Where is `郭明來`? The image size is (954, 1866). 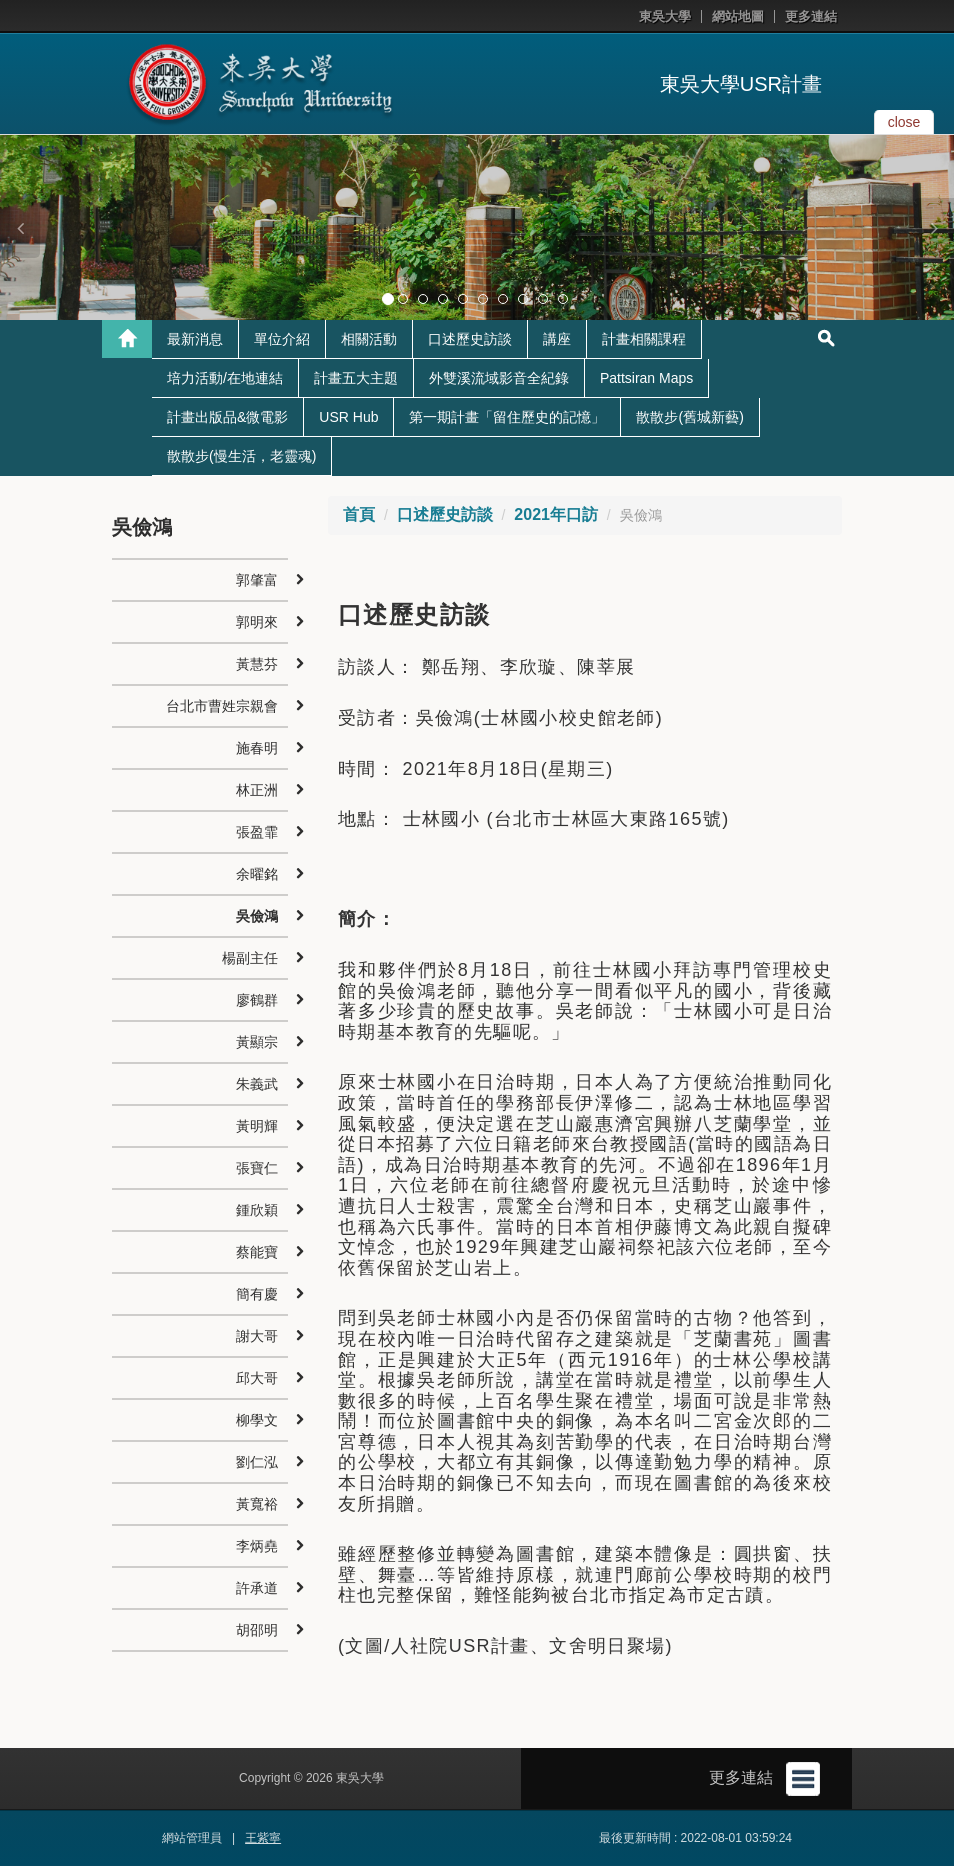 郭明來 is located at coordinates (257, 622).